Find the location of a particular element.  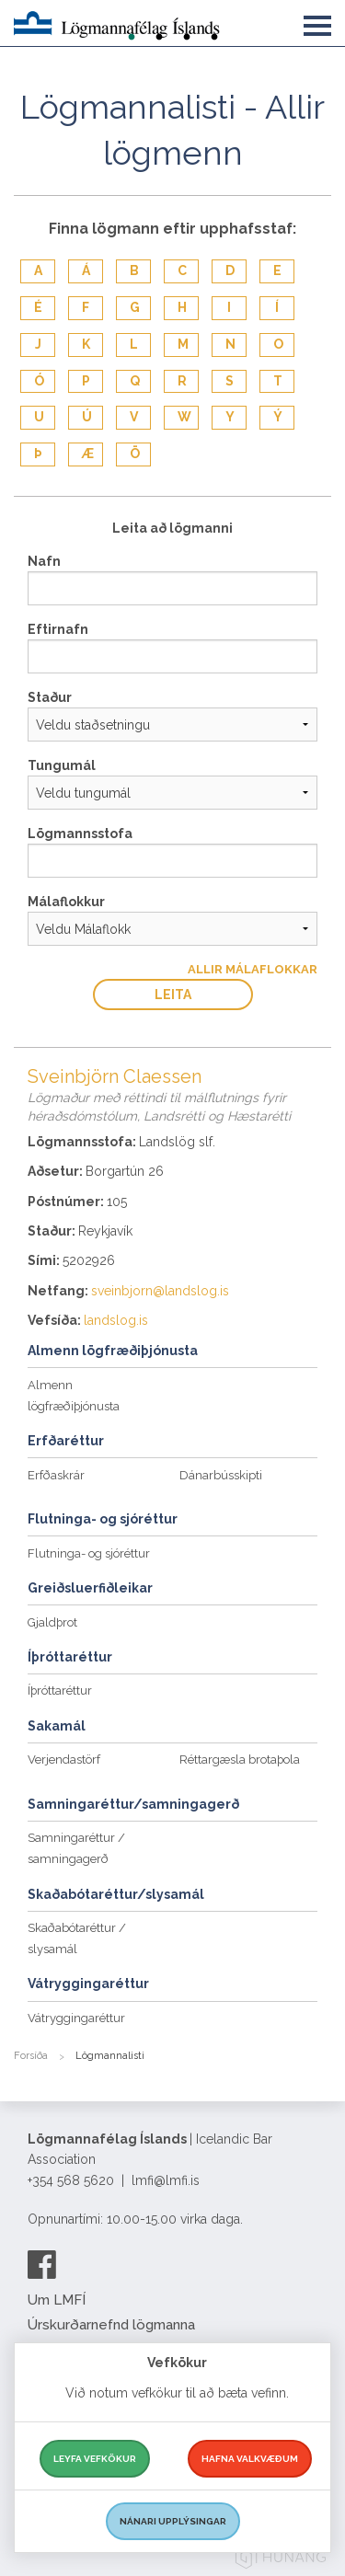

Um LMFÍ is located at coordinates (57, 2300).